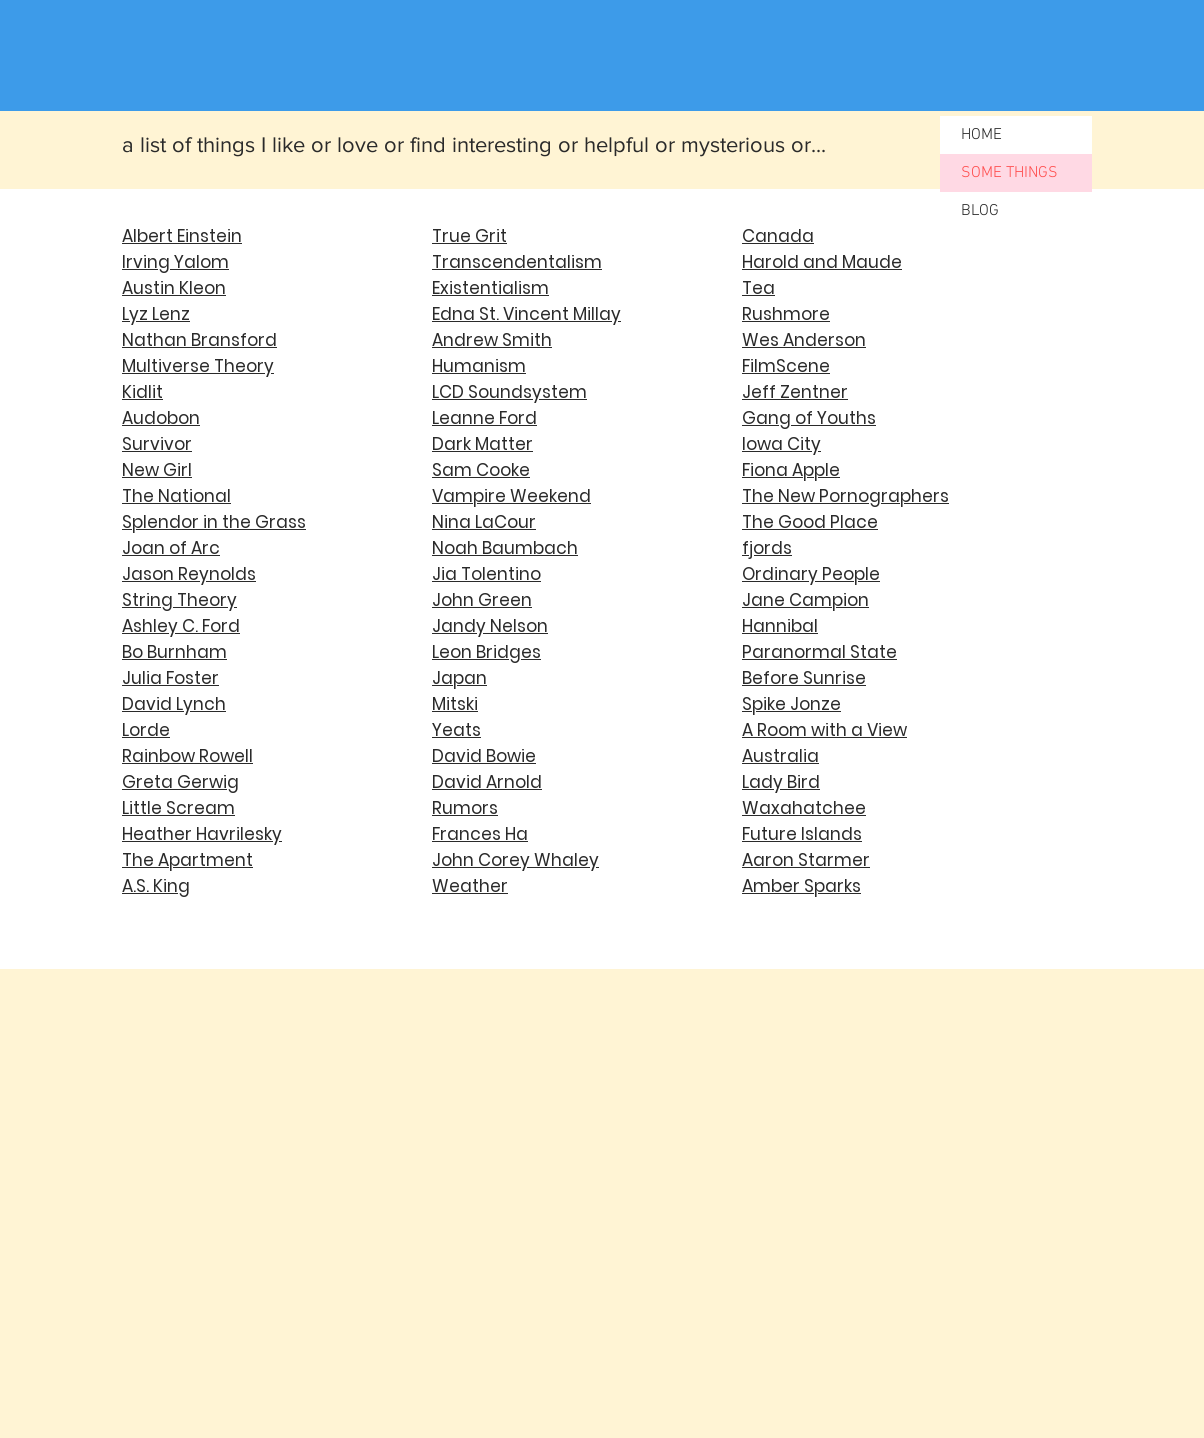 The image size is (1204, 1438). What do you see at coordinates (981, 135) in the screenshot?
I see `HOME` at bounding box center [981, 135].